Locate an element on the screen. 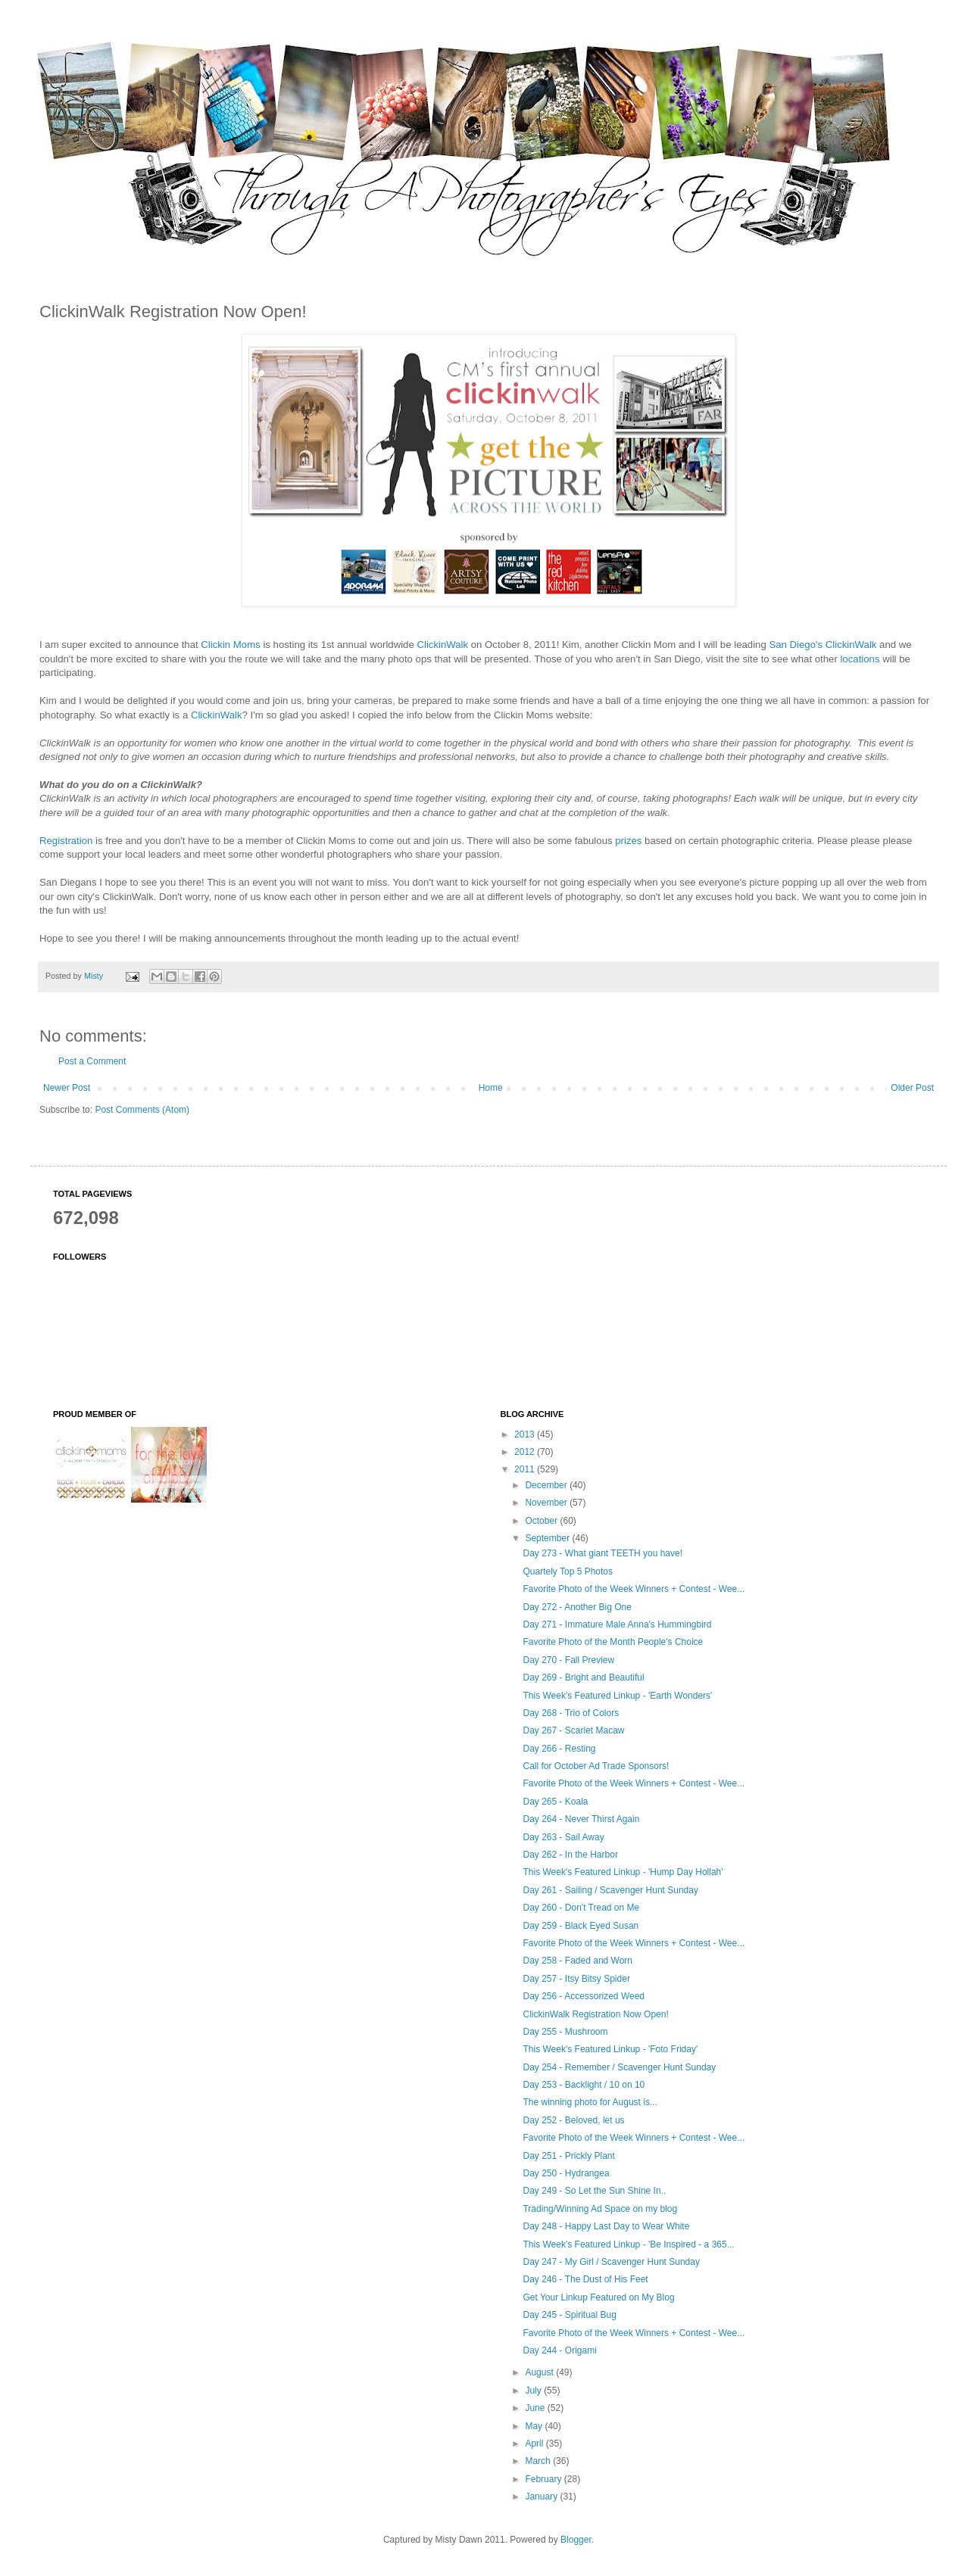 The image size is (977, 2576). January is located at coordinates (542, 2496).